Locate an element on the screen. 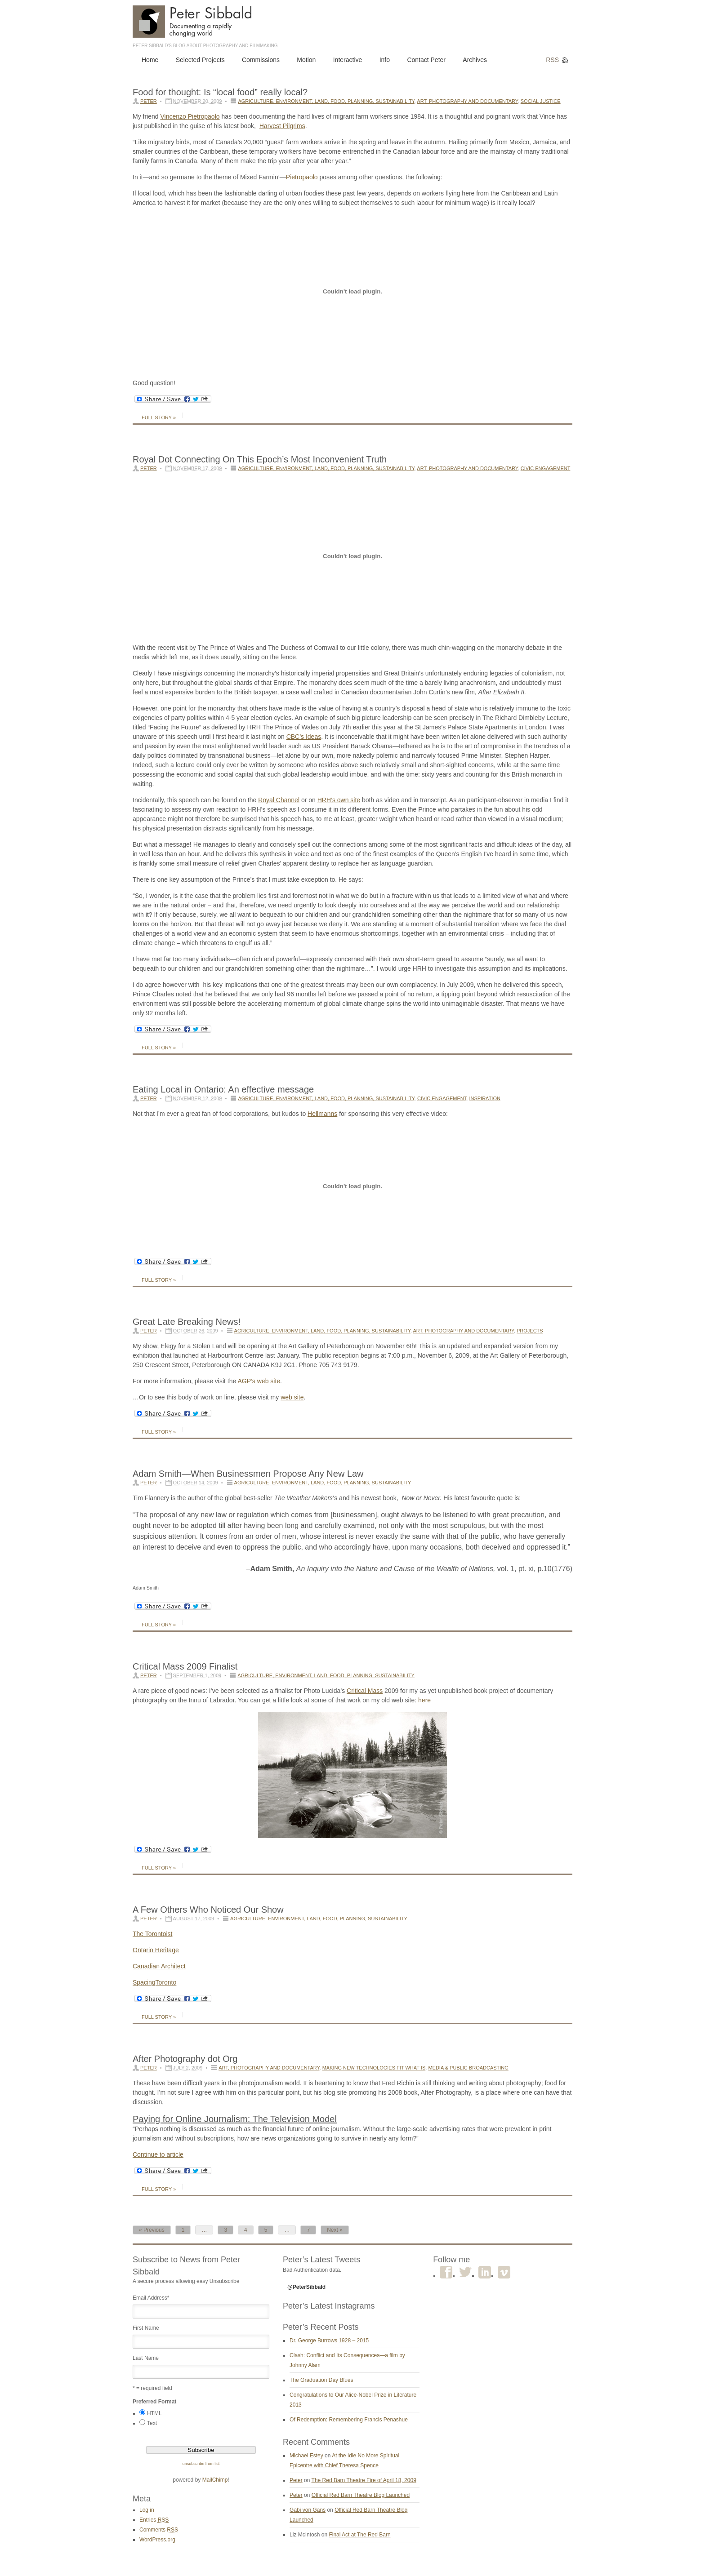 This screenshot has height=2576, width=705. Michael Estey is located at coordinates (306, 2455).